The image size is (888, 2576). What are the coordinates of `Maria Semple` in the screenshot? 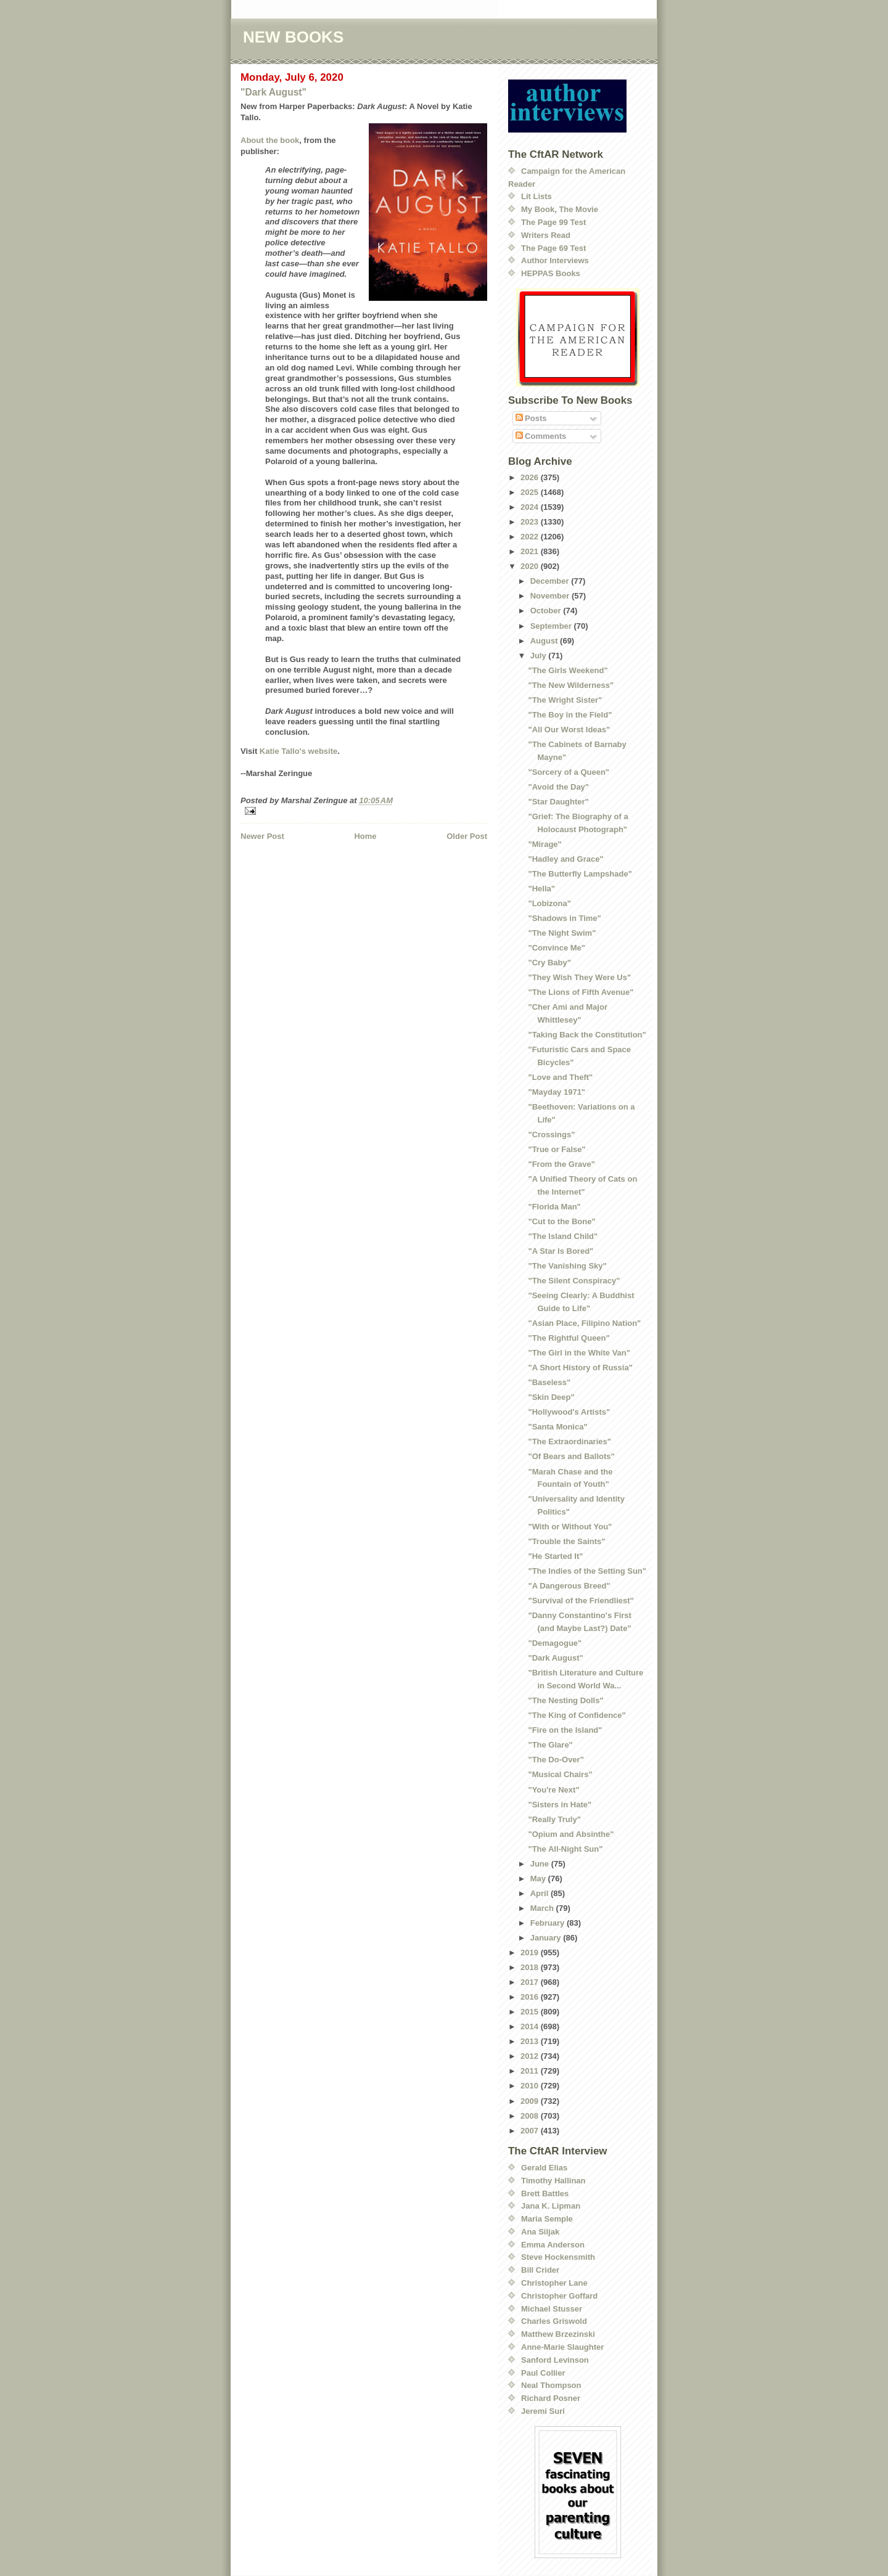 It's located at (547, 2218).